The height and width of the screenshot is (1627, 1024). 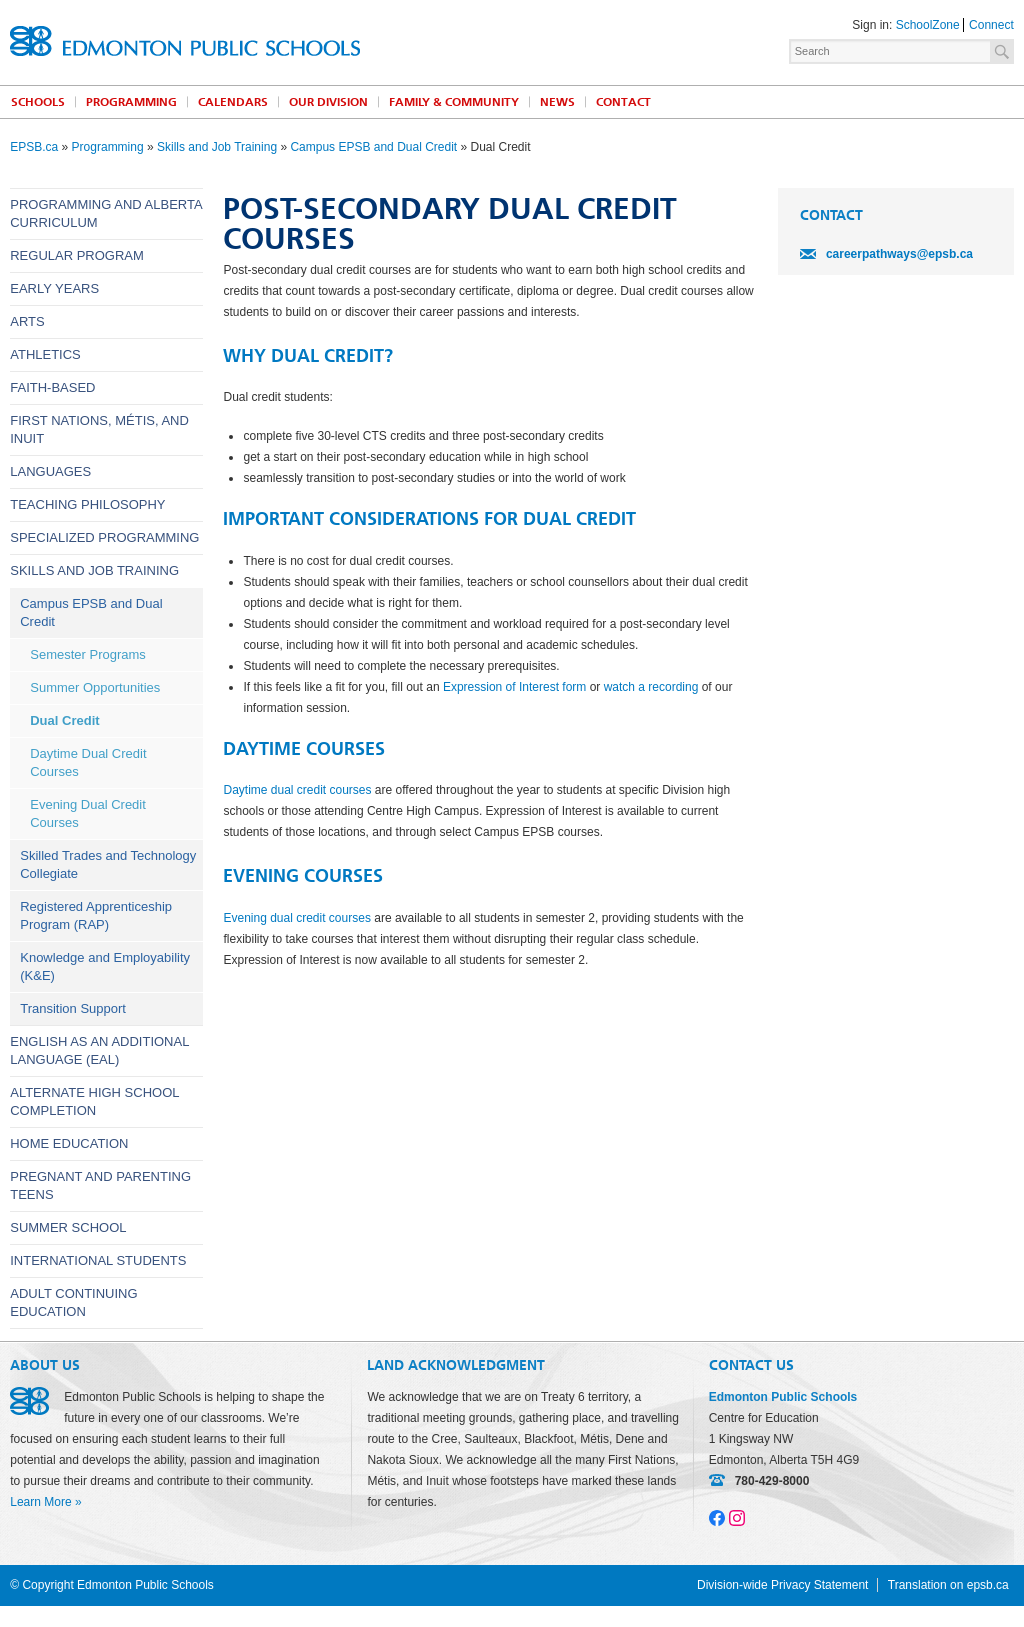 I want to click on Daytime Dual Credit Courses, so click(x=88, y=762).